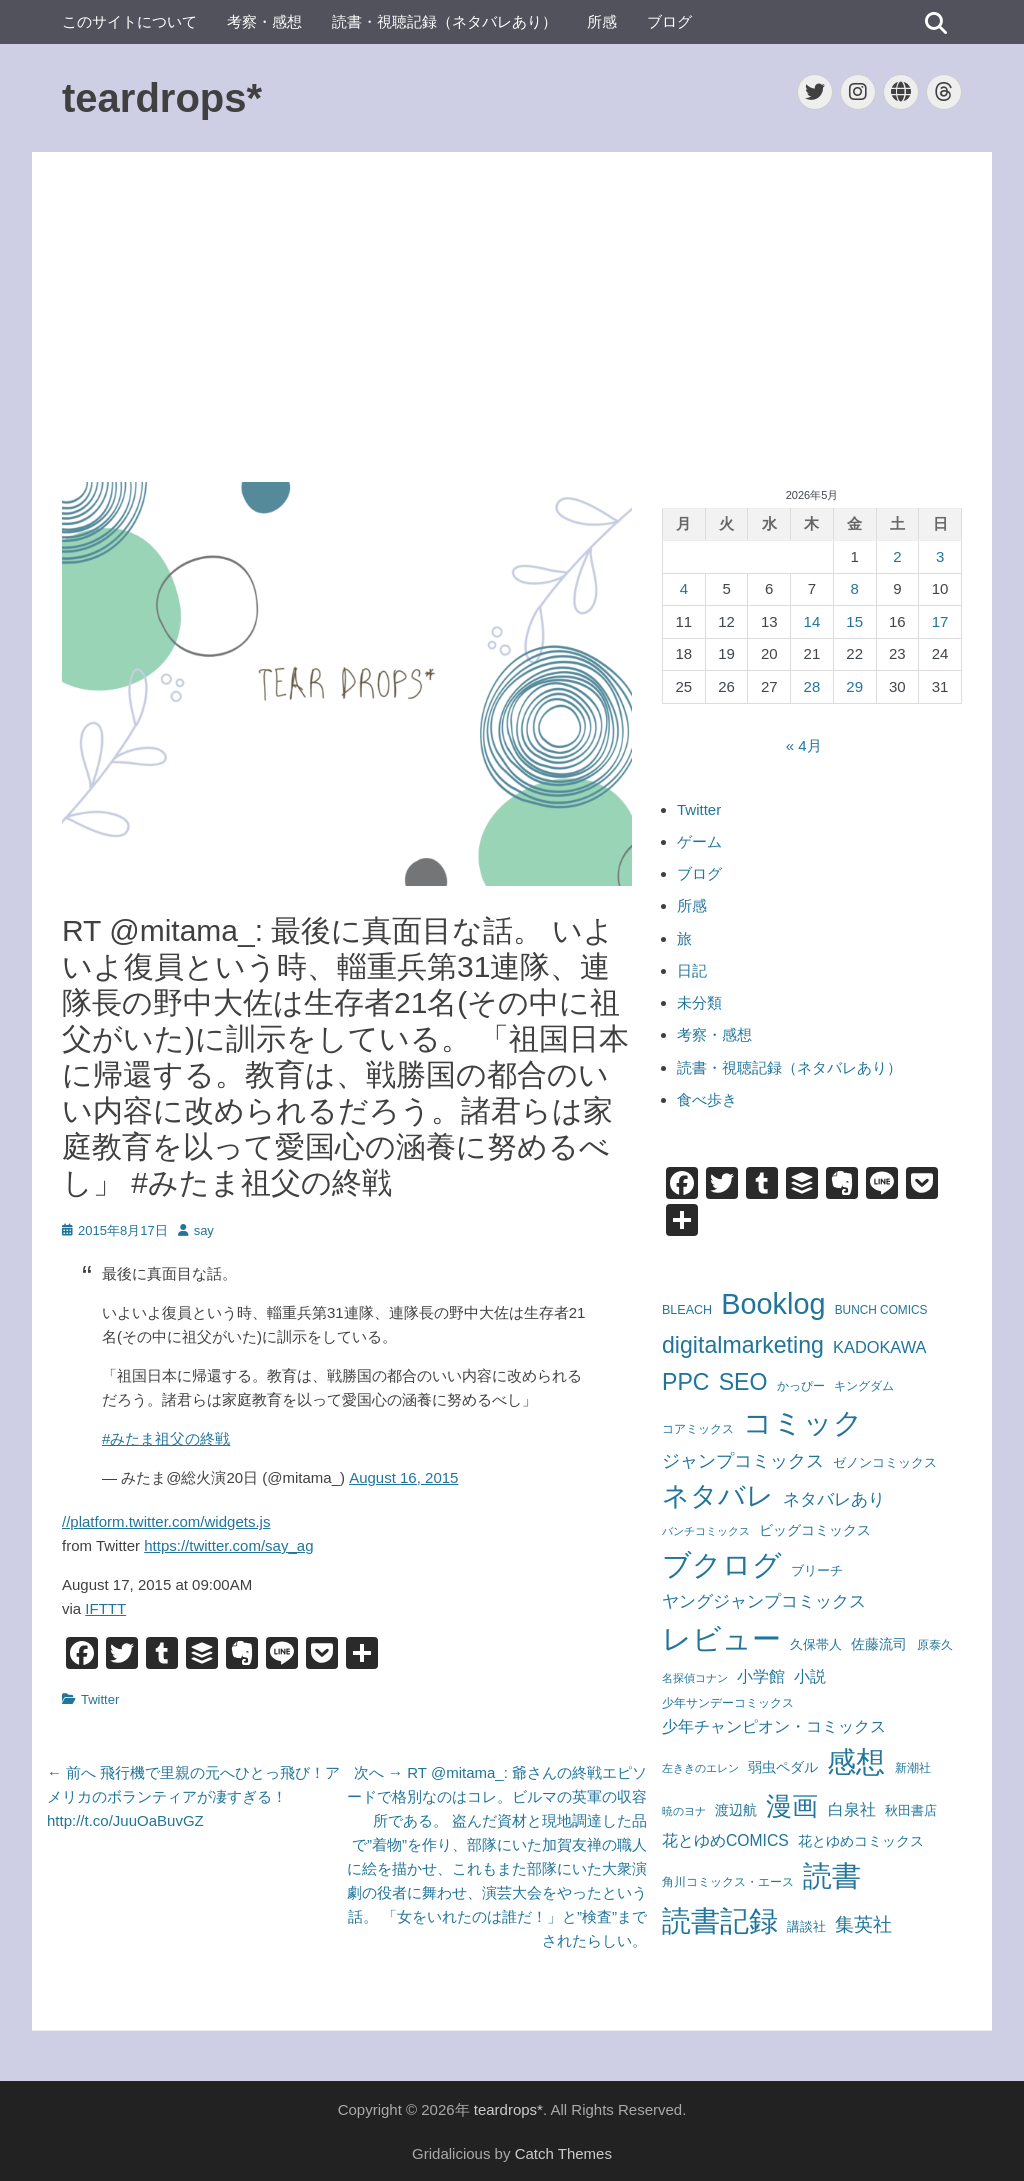 The height and width of the screenshot is (2181, 1024). Describe the element at coordinates (881, 1310) in the screenshot. I see `BUNCH COMICS [BUNCH COMICS (61個の項目)]` at that location.